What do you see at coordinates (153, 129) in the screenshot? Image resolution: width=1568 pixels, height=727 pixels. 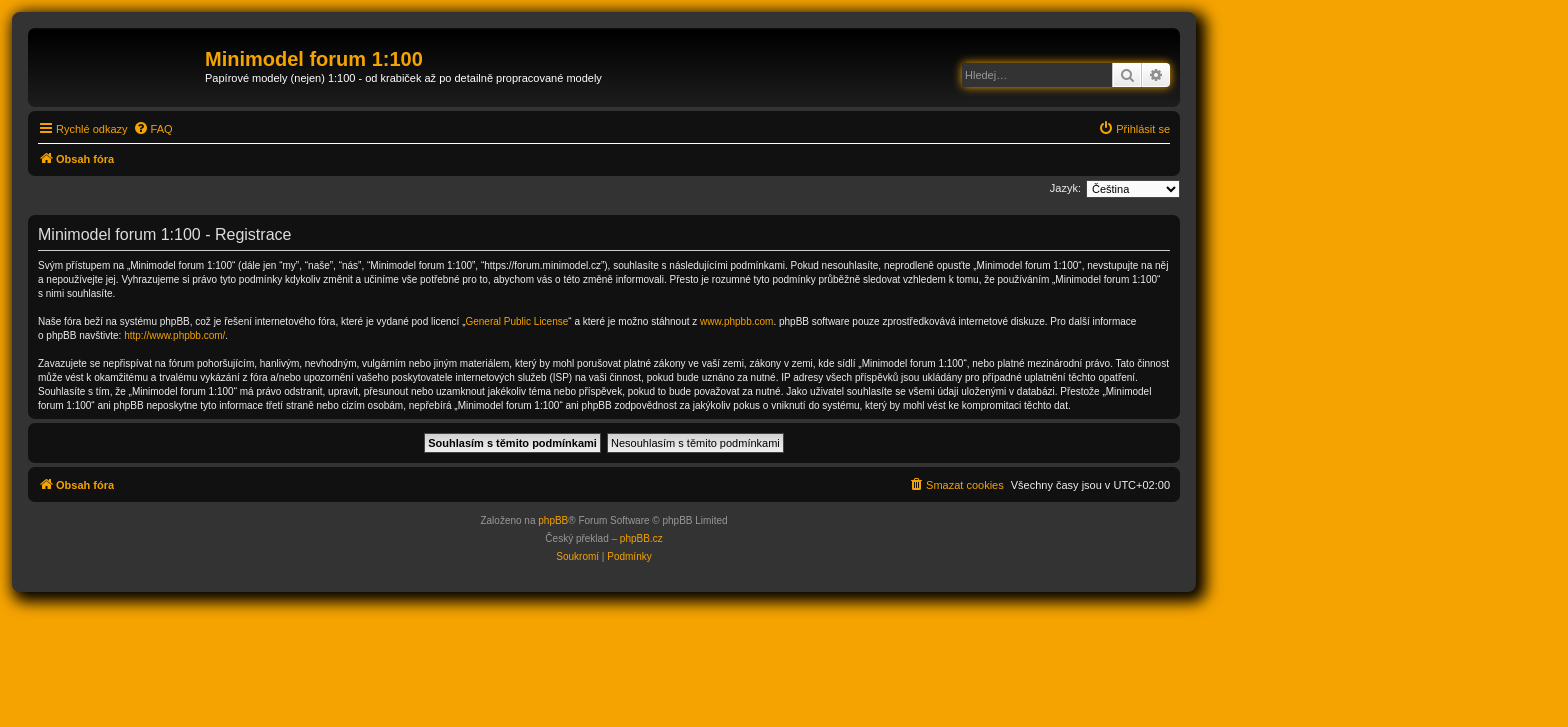 I see `[menuitem]` at bounding box center [153, 129].